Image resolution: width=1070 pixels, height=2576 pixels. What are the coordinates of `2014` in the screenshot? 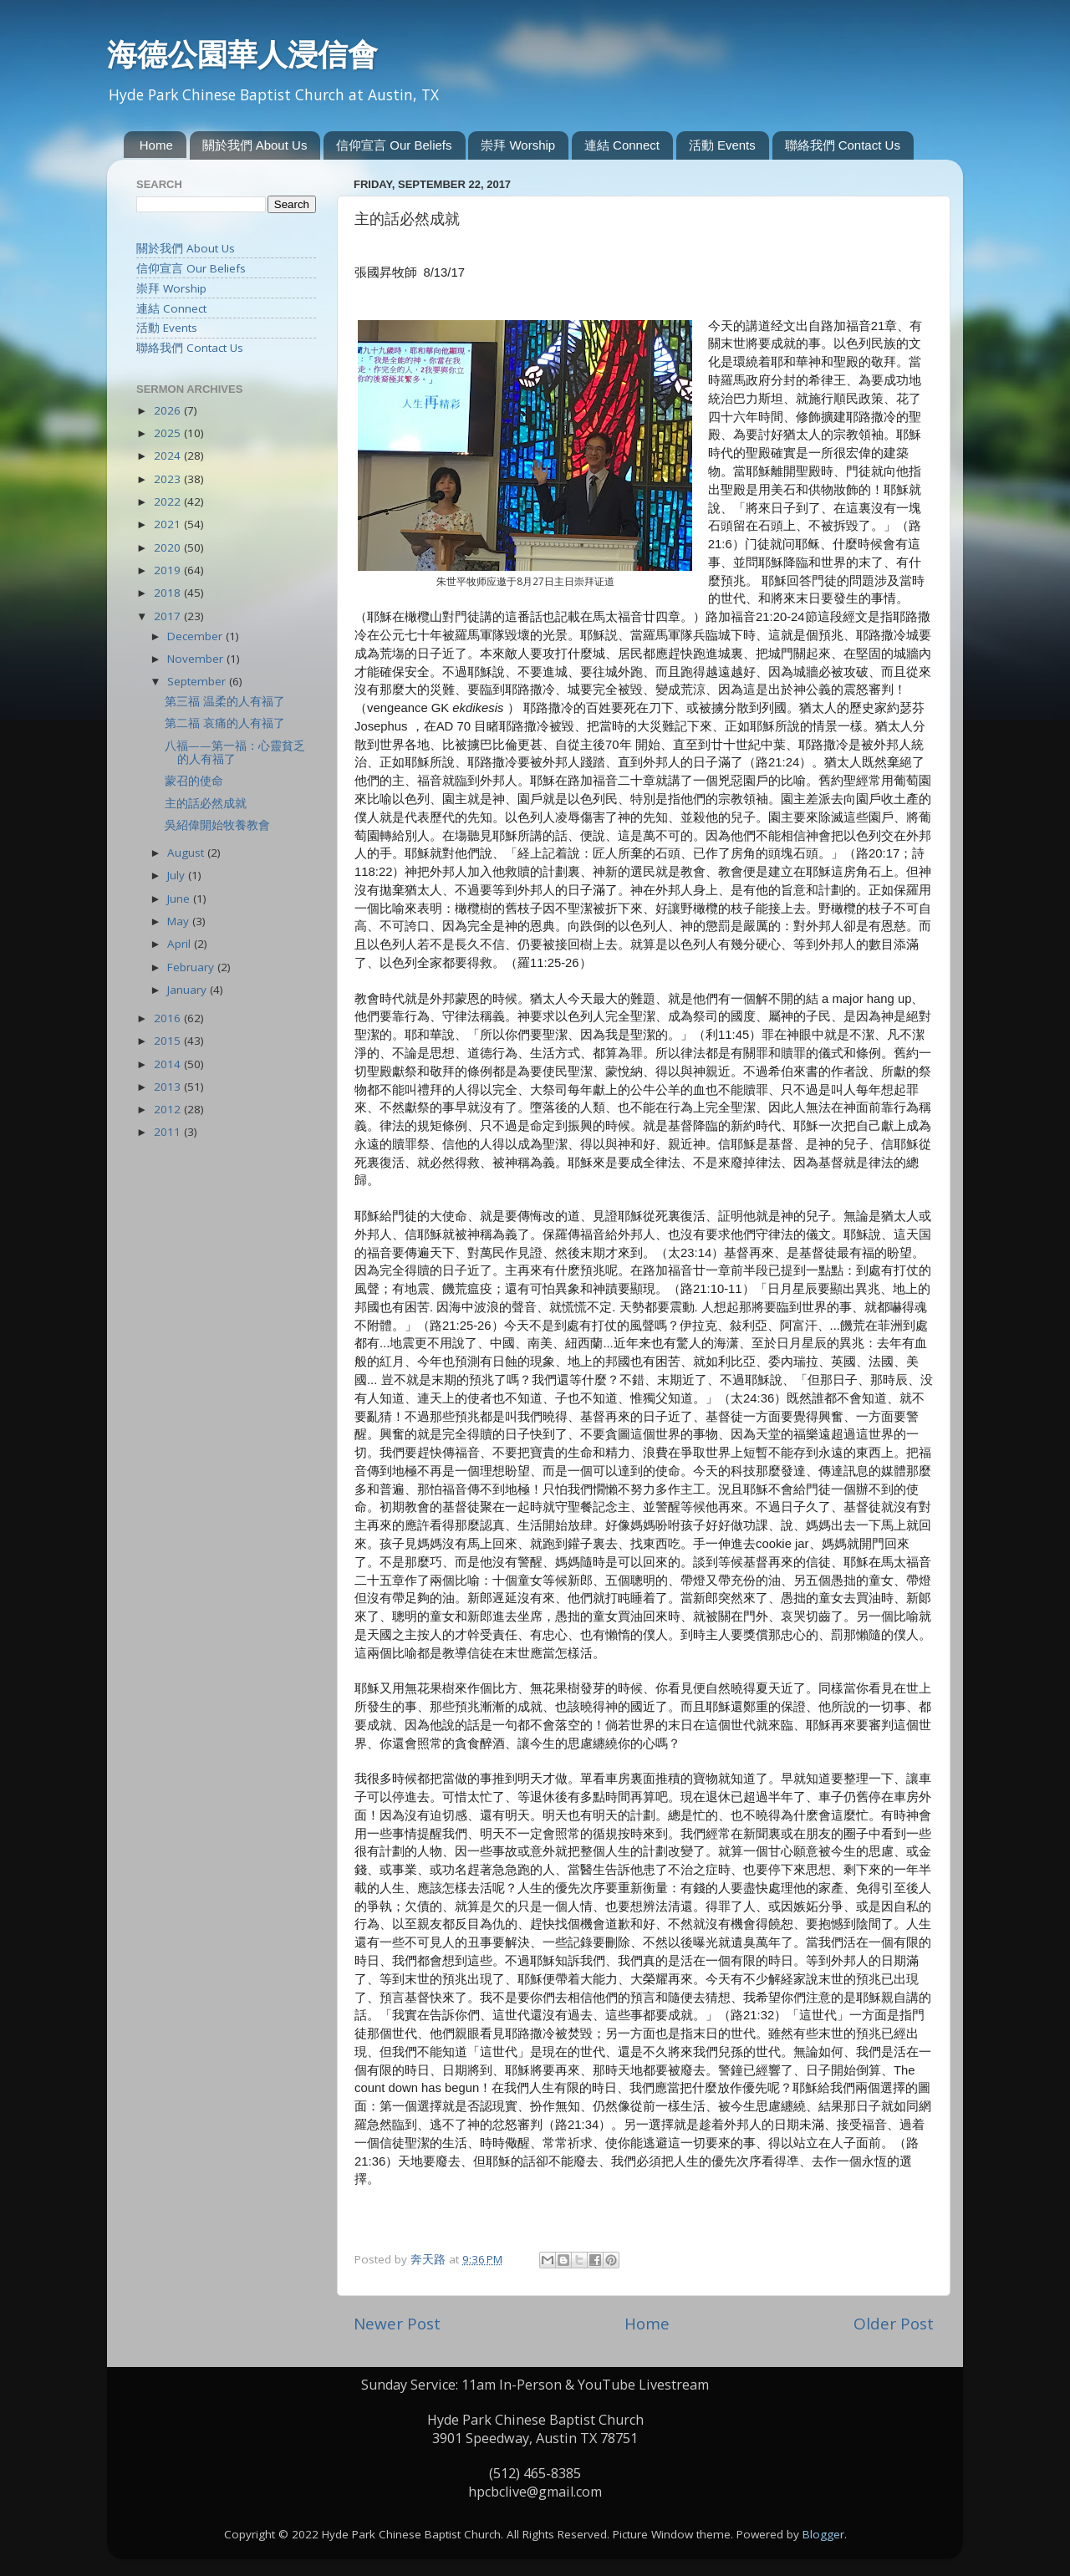 It's located at (169, 1064).